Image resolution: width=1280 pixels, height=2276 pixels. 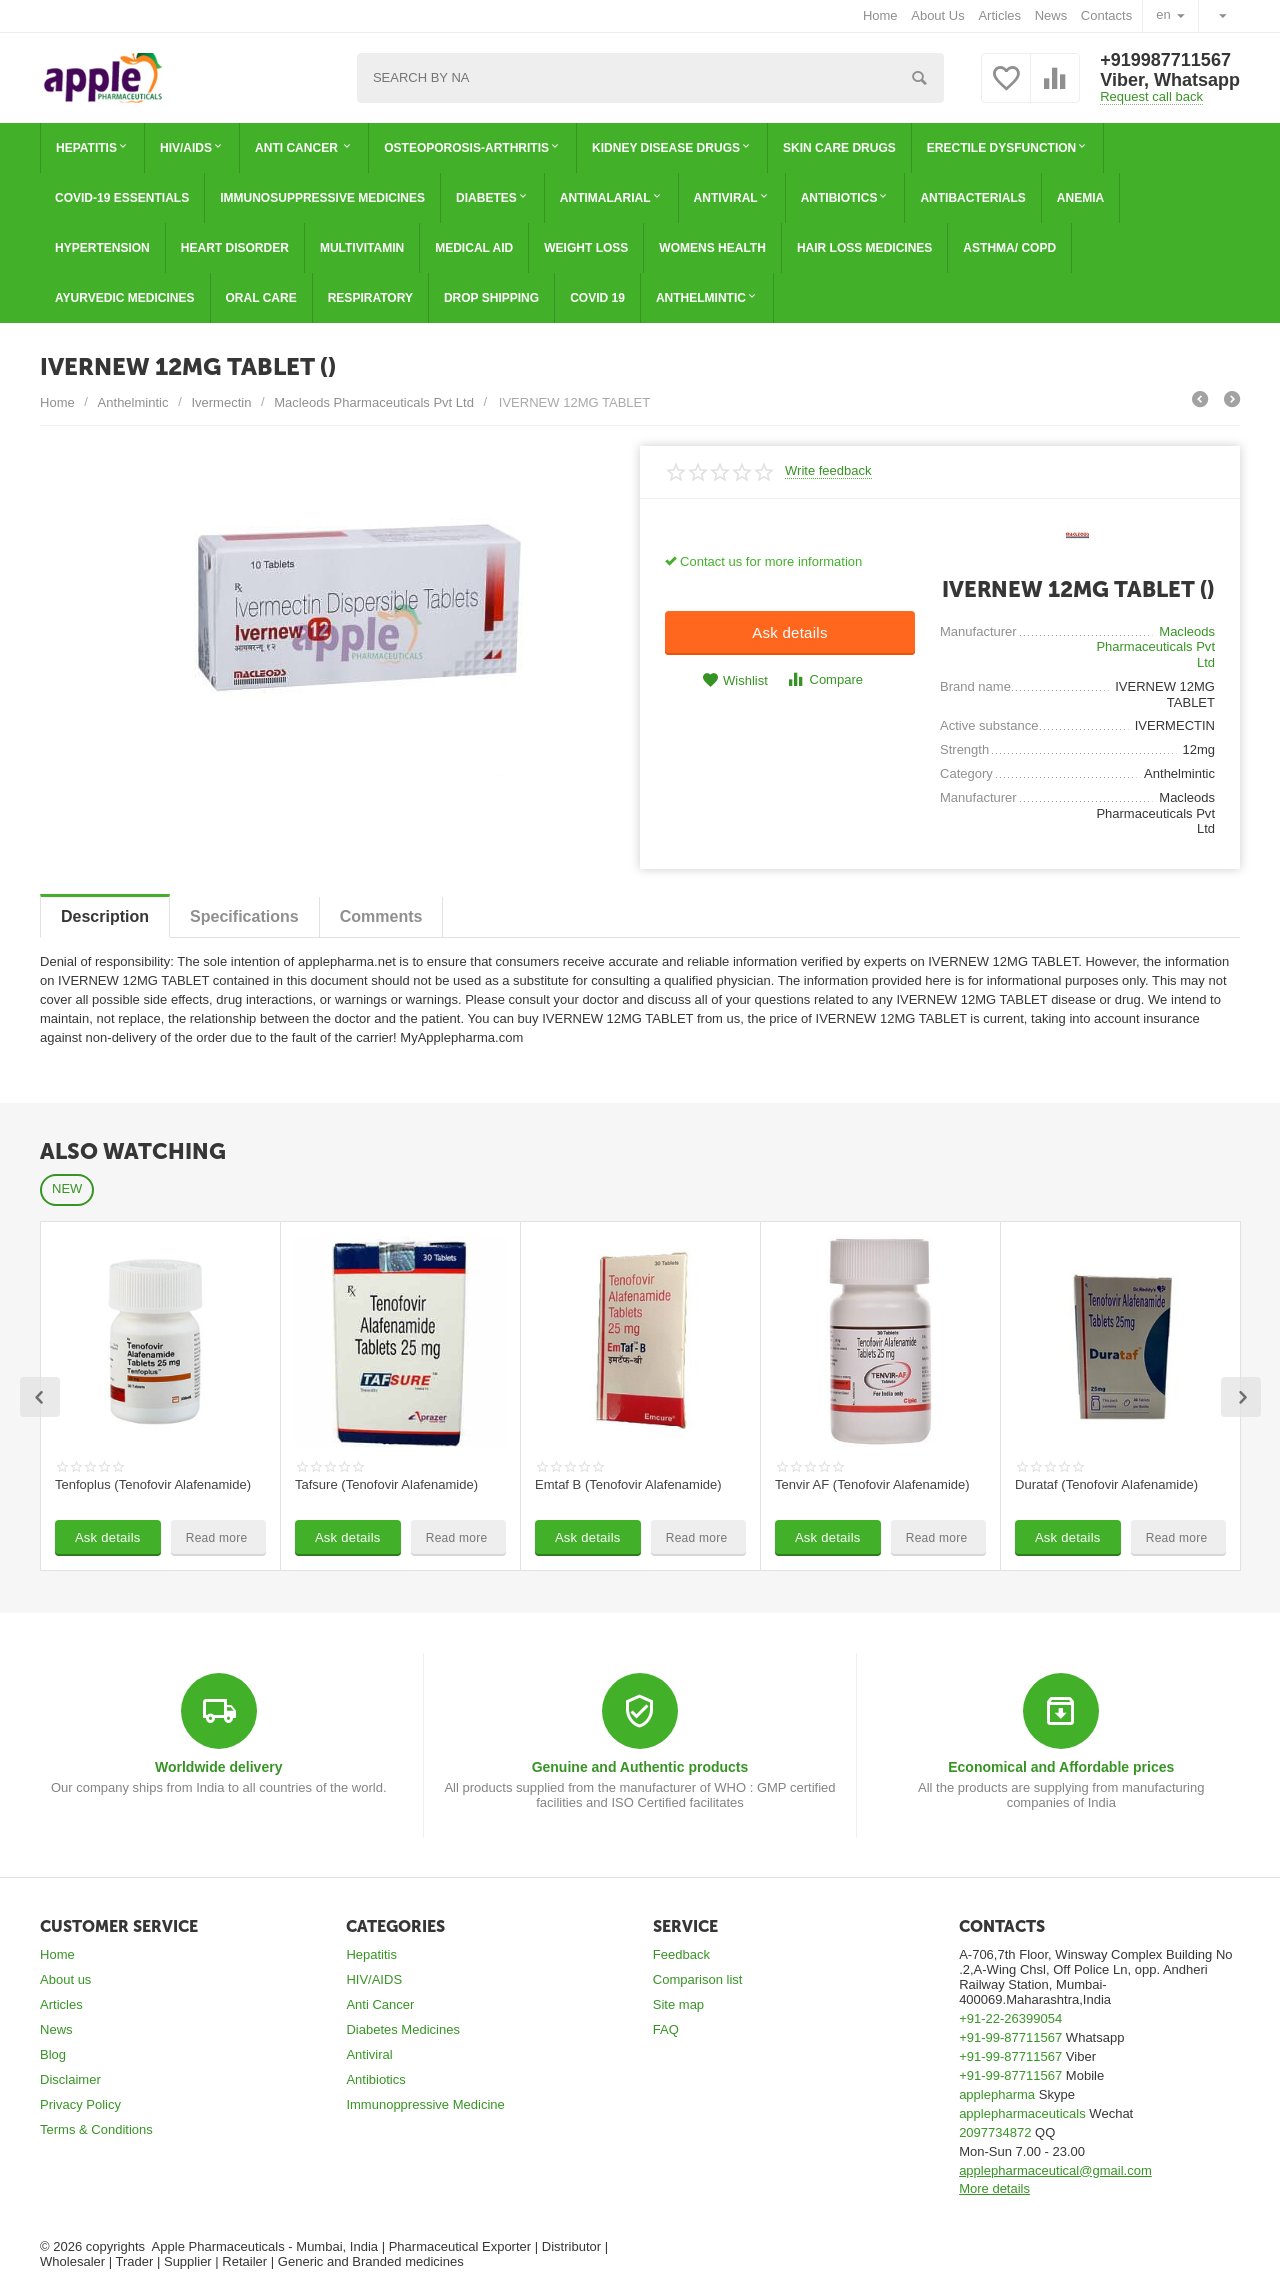 What do you see at coordinates (735, 680) in the screenshot?
I see `Wishlist` at bounding box center [735, 680].